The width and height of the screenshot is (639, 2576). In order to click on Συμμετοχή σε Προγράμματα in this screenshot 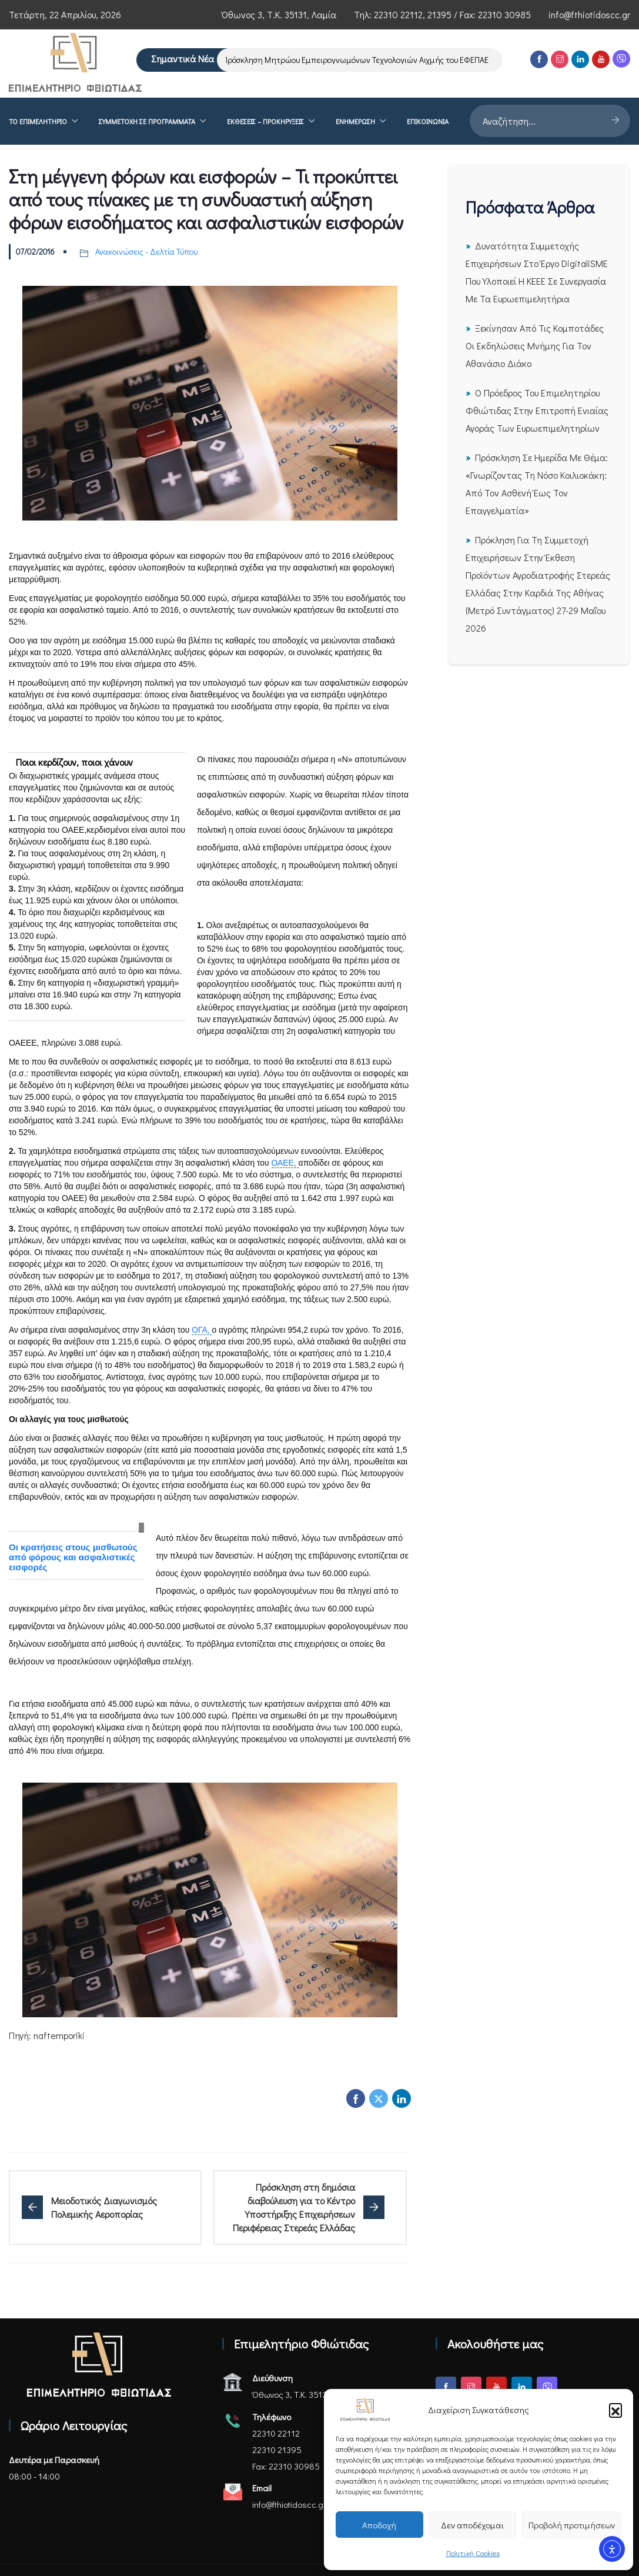, I will do `click(147, 121)`.